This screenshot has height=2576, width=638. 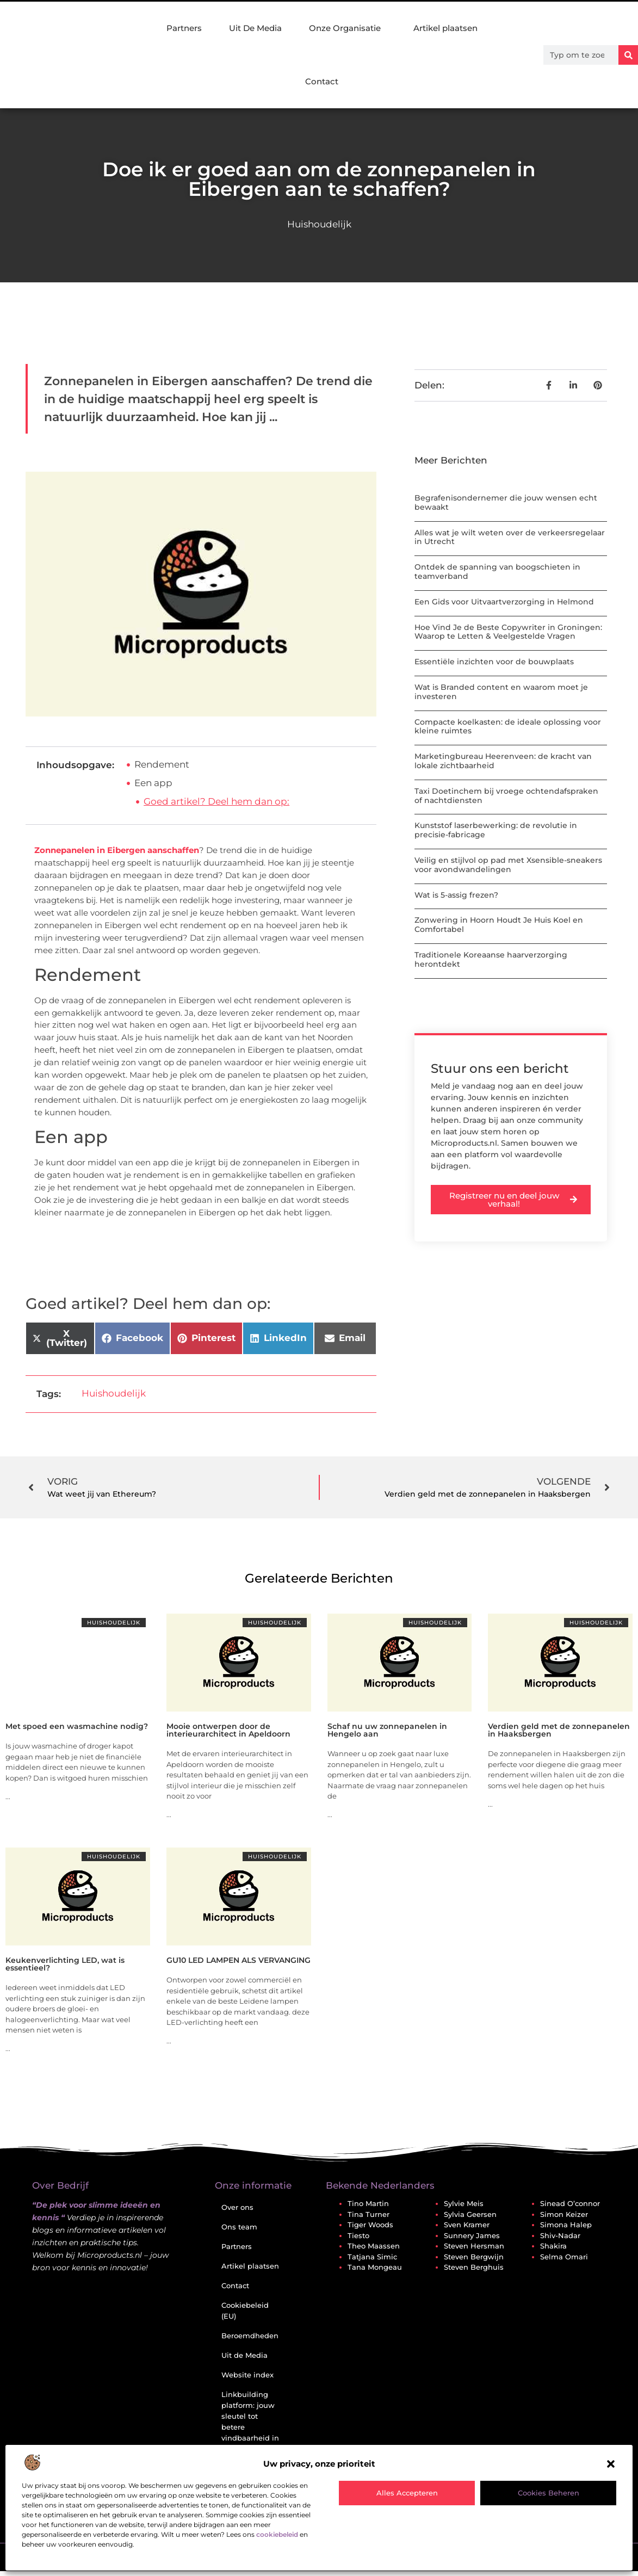 I want to click on Alles accepteren, so click(x=407, y=2492).